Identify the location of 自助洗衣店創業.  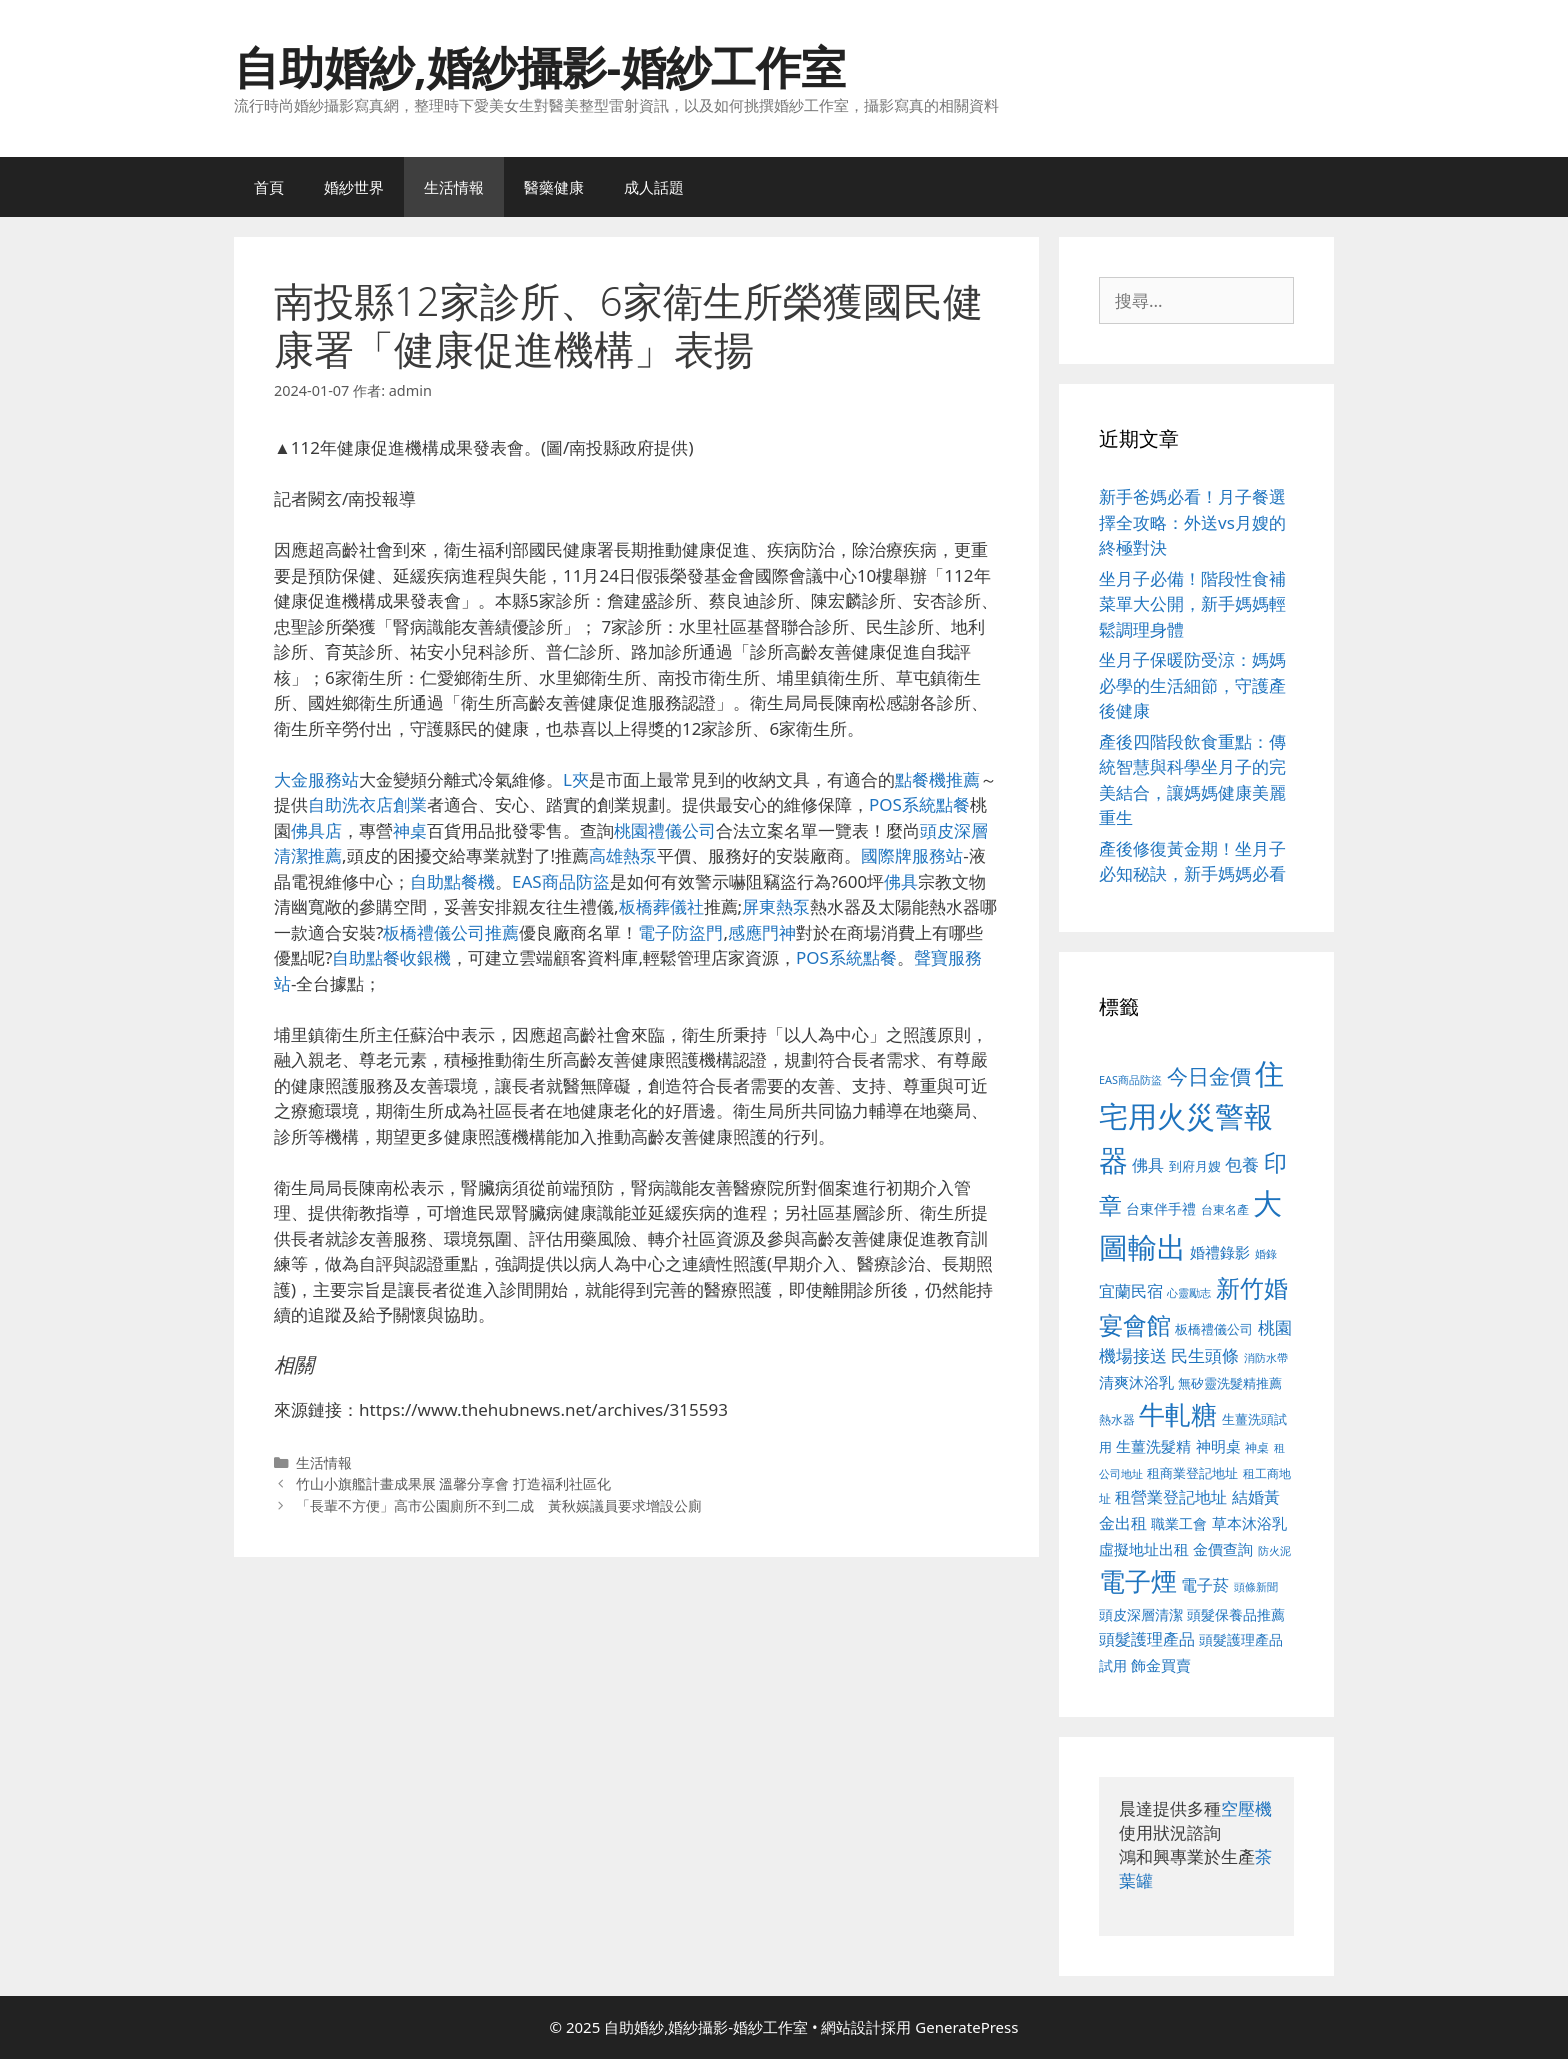
(367, 804).